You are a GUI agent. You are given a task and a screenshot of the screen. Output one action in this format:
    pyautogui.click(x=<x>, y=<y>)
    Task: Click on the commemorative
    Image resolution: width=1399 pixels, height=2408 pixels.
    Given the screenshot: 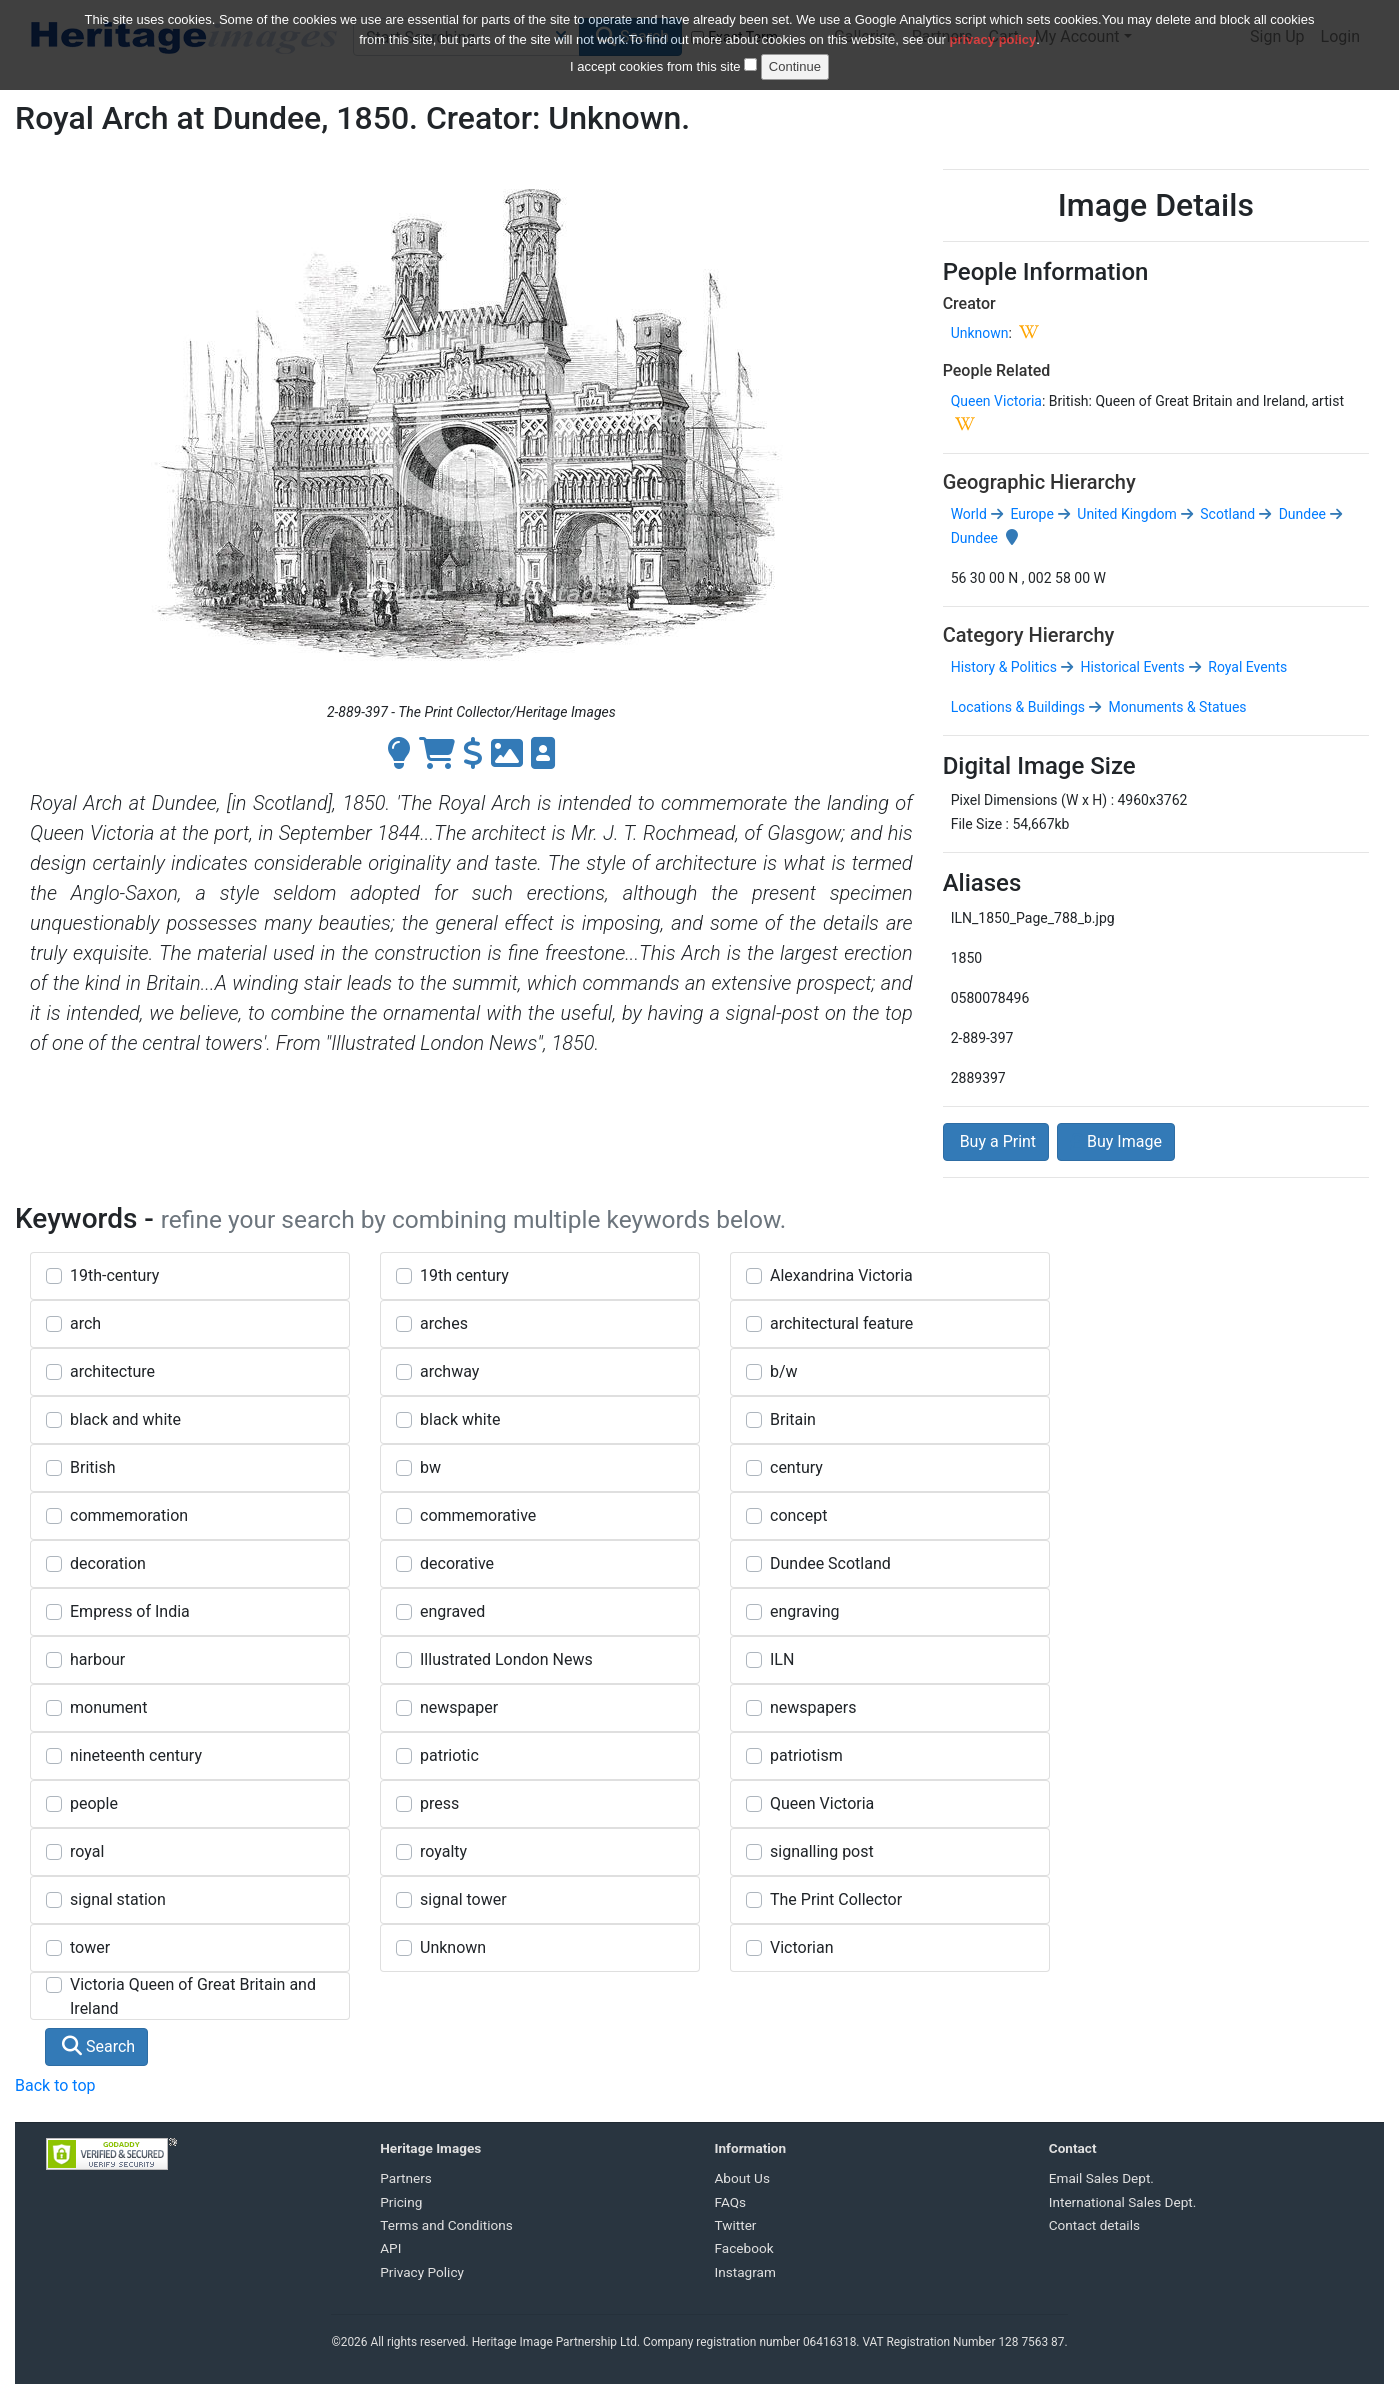 What is the action you would take?
    pyautogui.click(x=478, y=1515)
    